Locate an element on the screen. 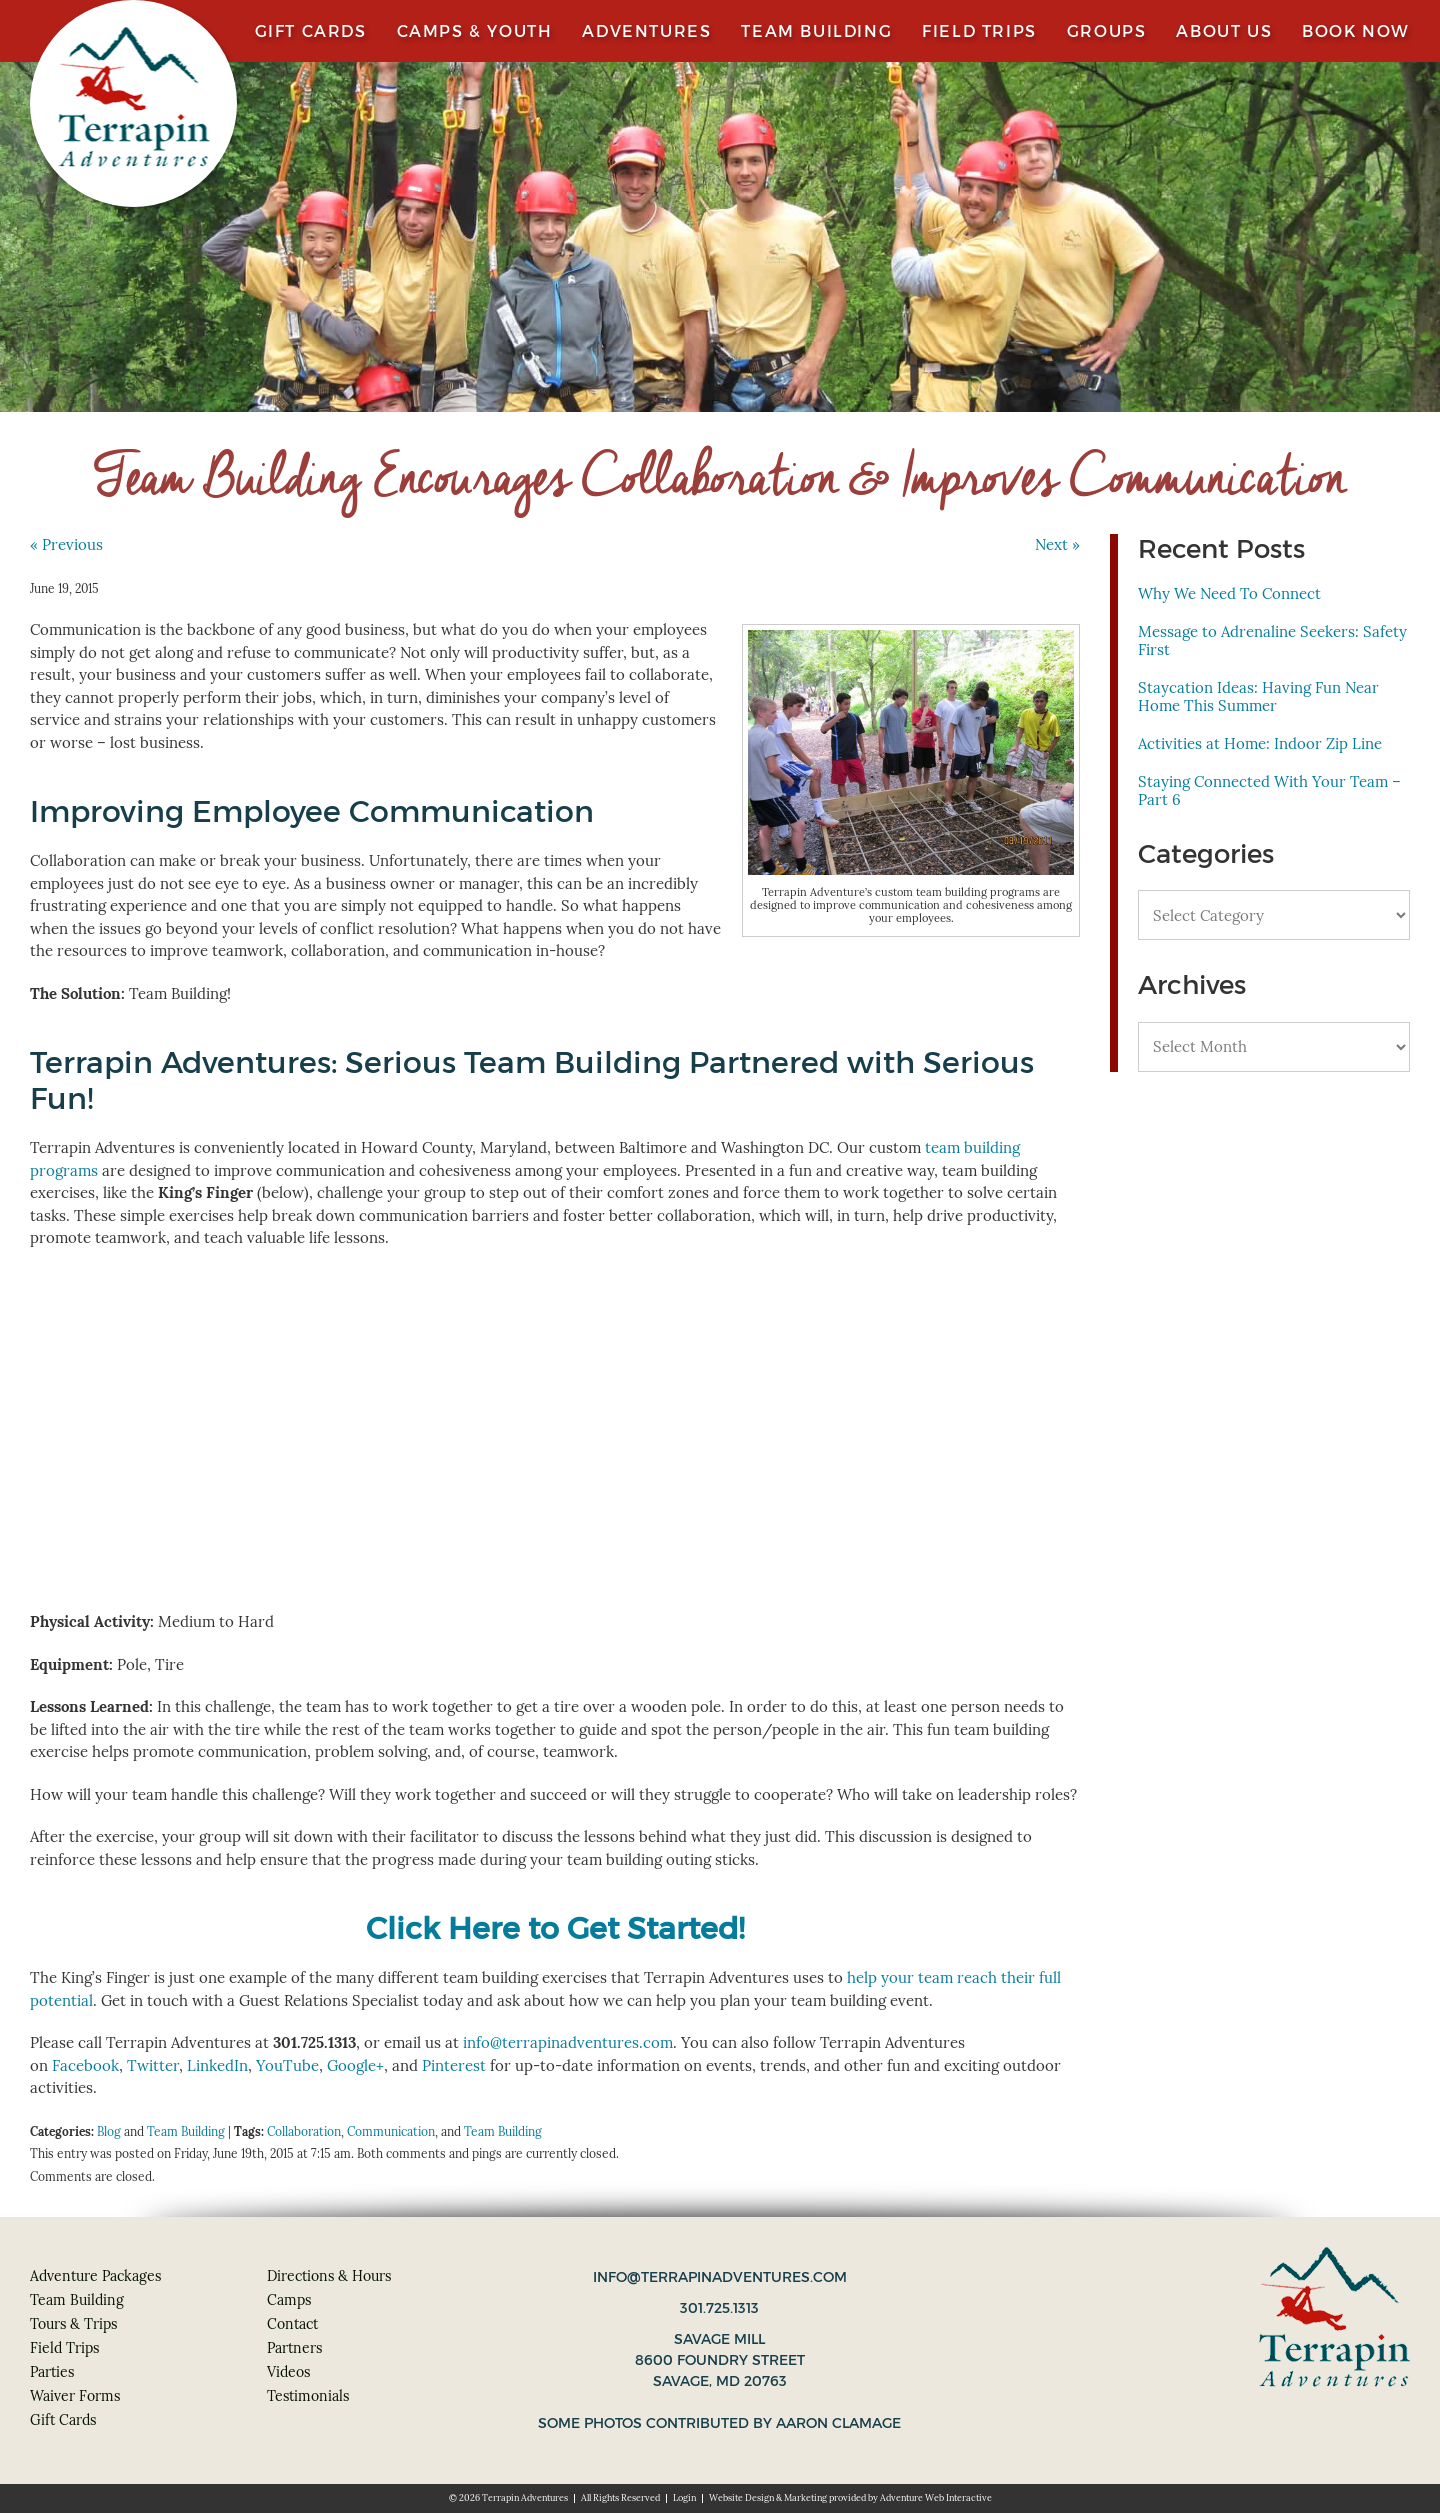 This screenshot has height=2513, width=1440. Camps is located at coordinates (289, 2300).